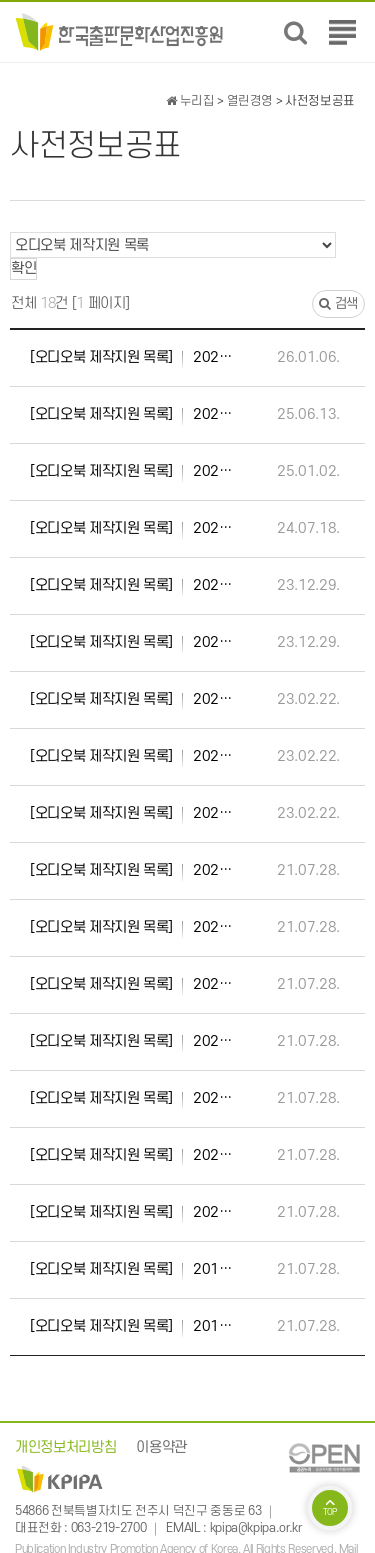  What do you see at coordinates (131, 871) in the screenshot?
I see `2021년 우수 오디오북 콘텐츠 제작지원 사업 선정작` at bounding box center [131, 871].